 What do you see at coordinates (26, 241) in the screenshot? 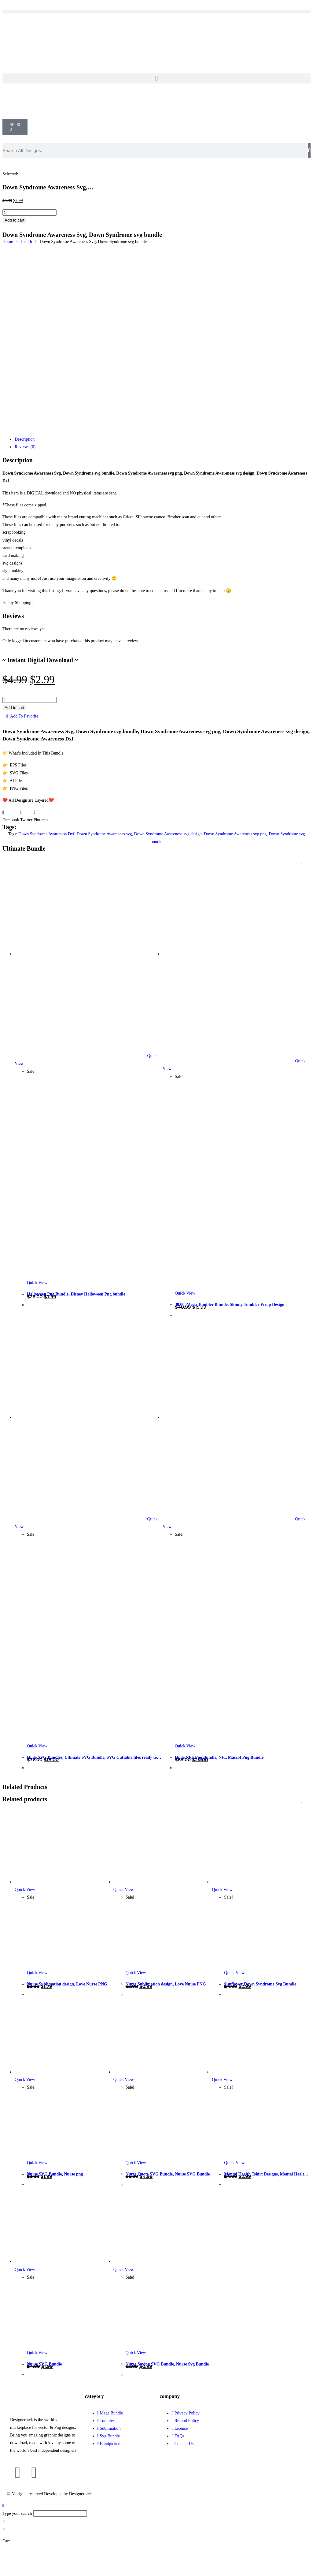
I see `Health` at bounding box center [26, 241].